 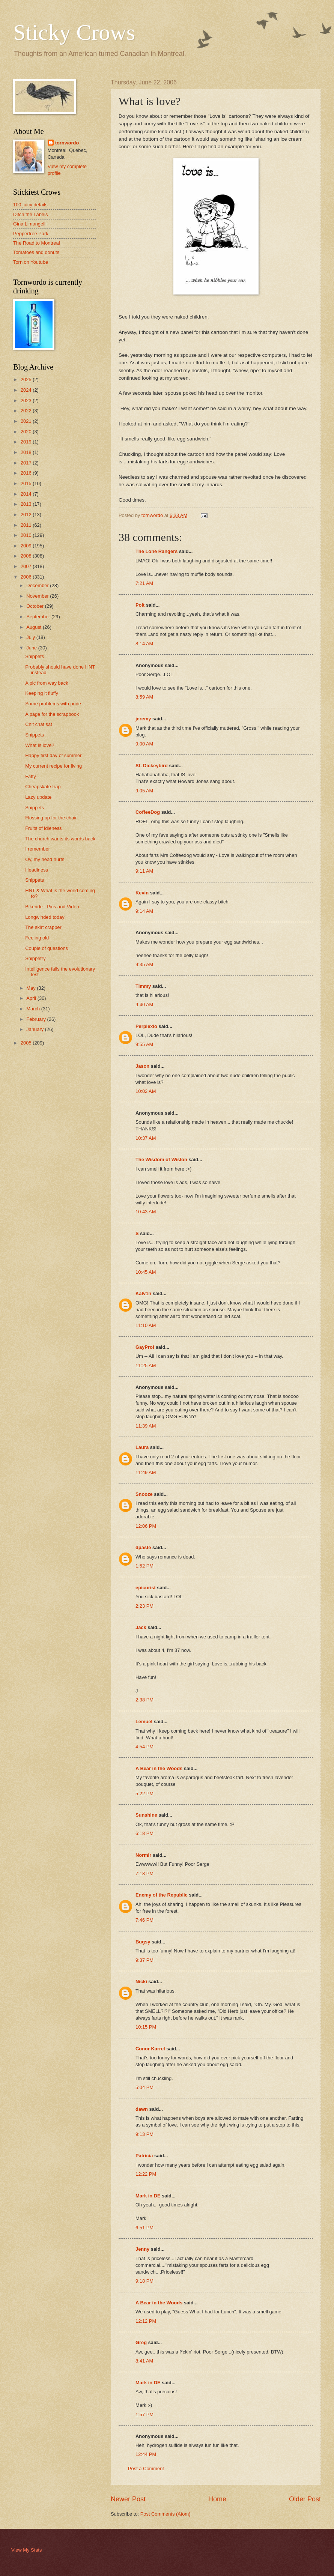 What do you see at coordinates (143, 1855) in the screenshot?
I see `Normlr` at bounding box center [143, 1855].